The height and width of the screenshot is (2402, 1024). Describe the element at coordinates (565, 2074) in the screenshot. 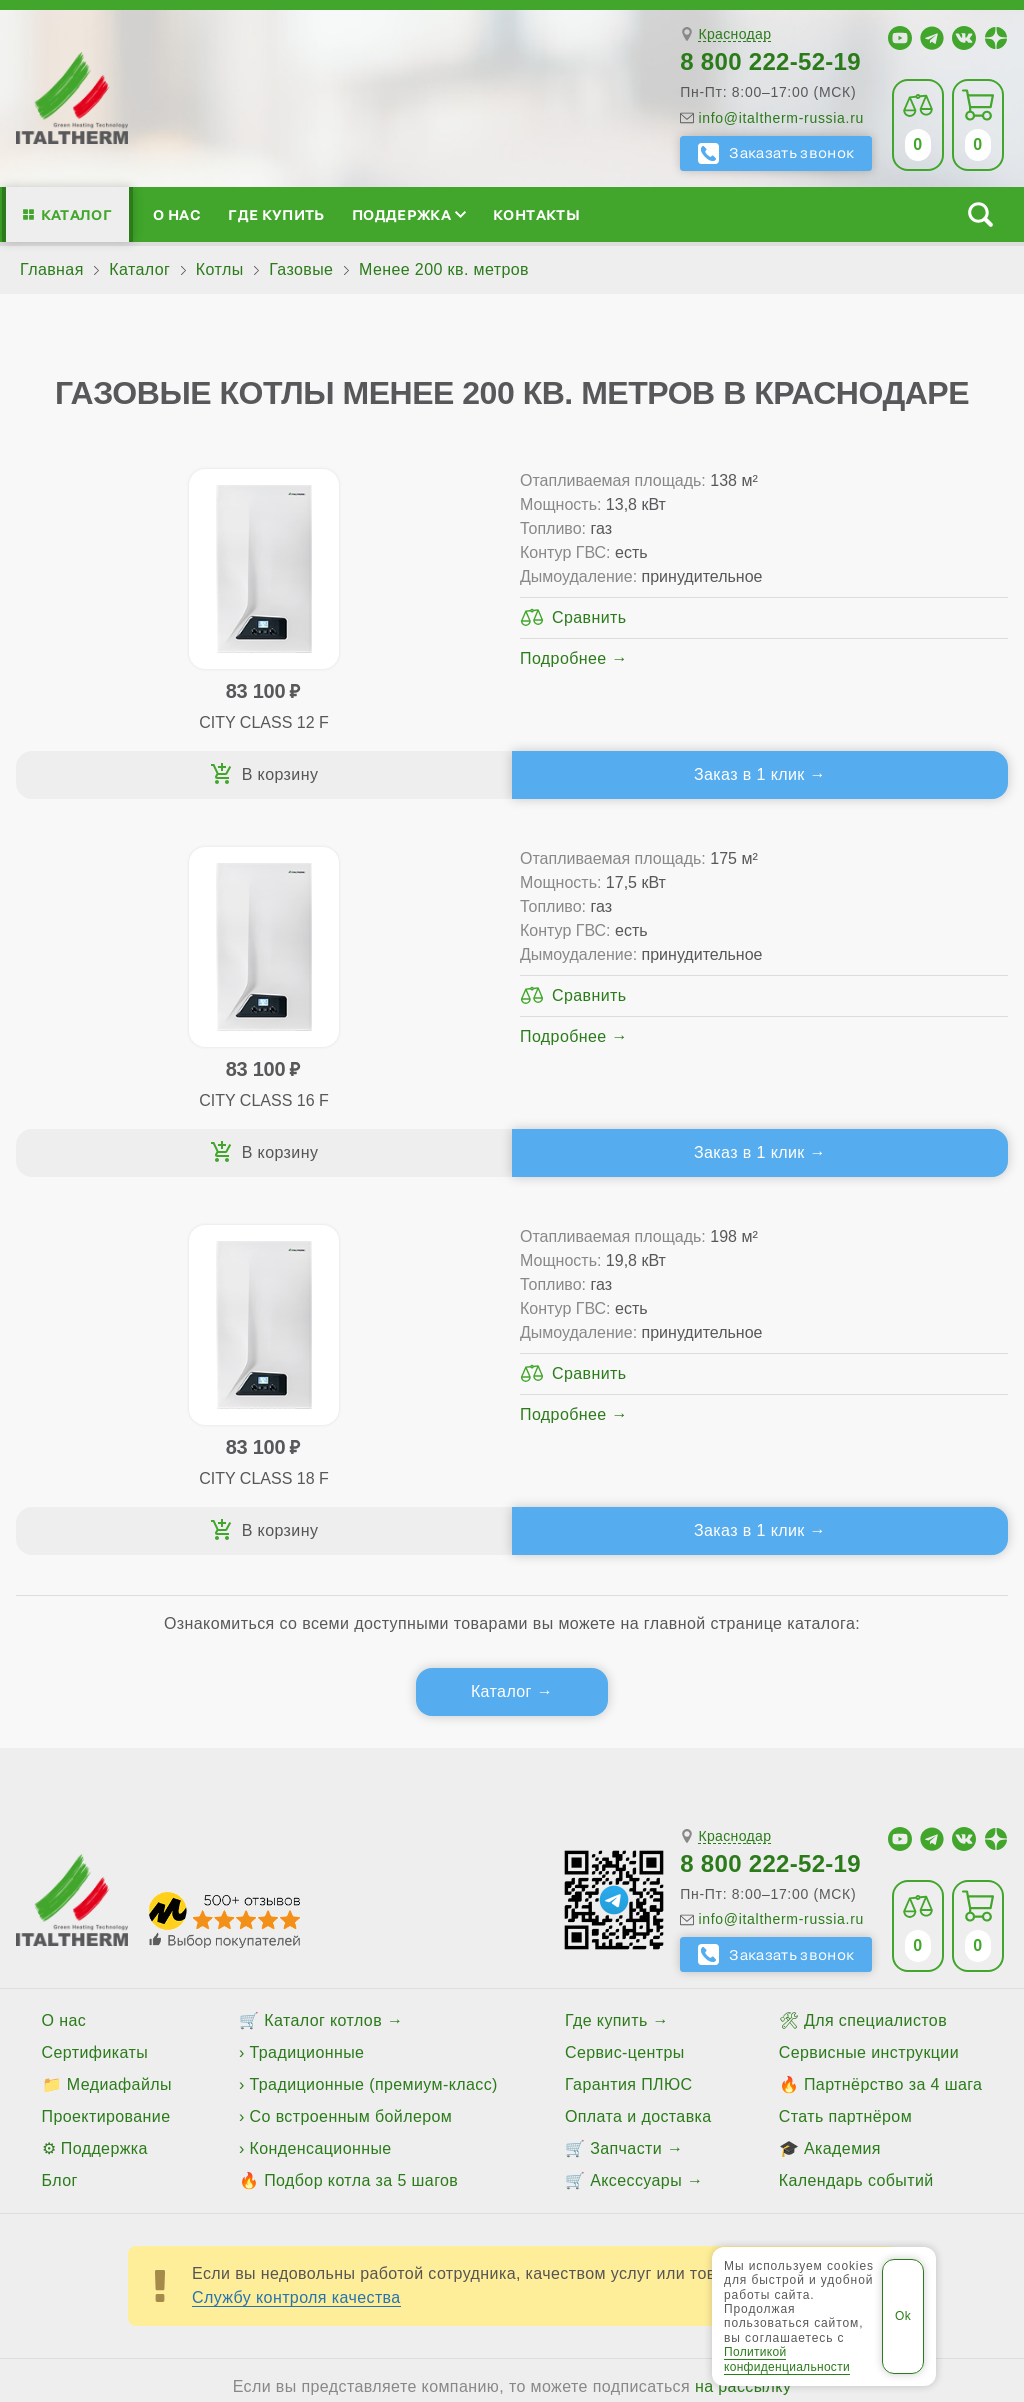

I see `Белореченск` at that location.